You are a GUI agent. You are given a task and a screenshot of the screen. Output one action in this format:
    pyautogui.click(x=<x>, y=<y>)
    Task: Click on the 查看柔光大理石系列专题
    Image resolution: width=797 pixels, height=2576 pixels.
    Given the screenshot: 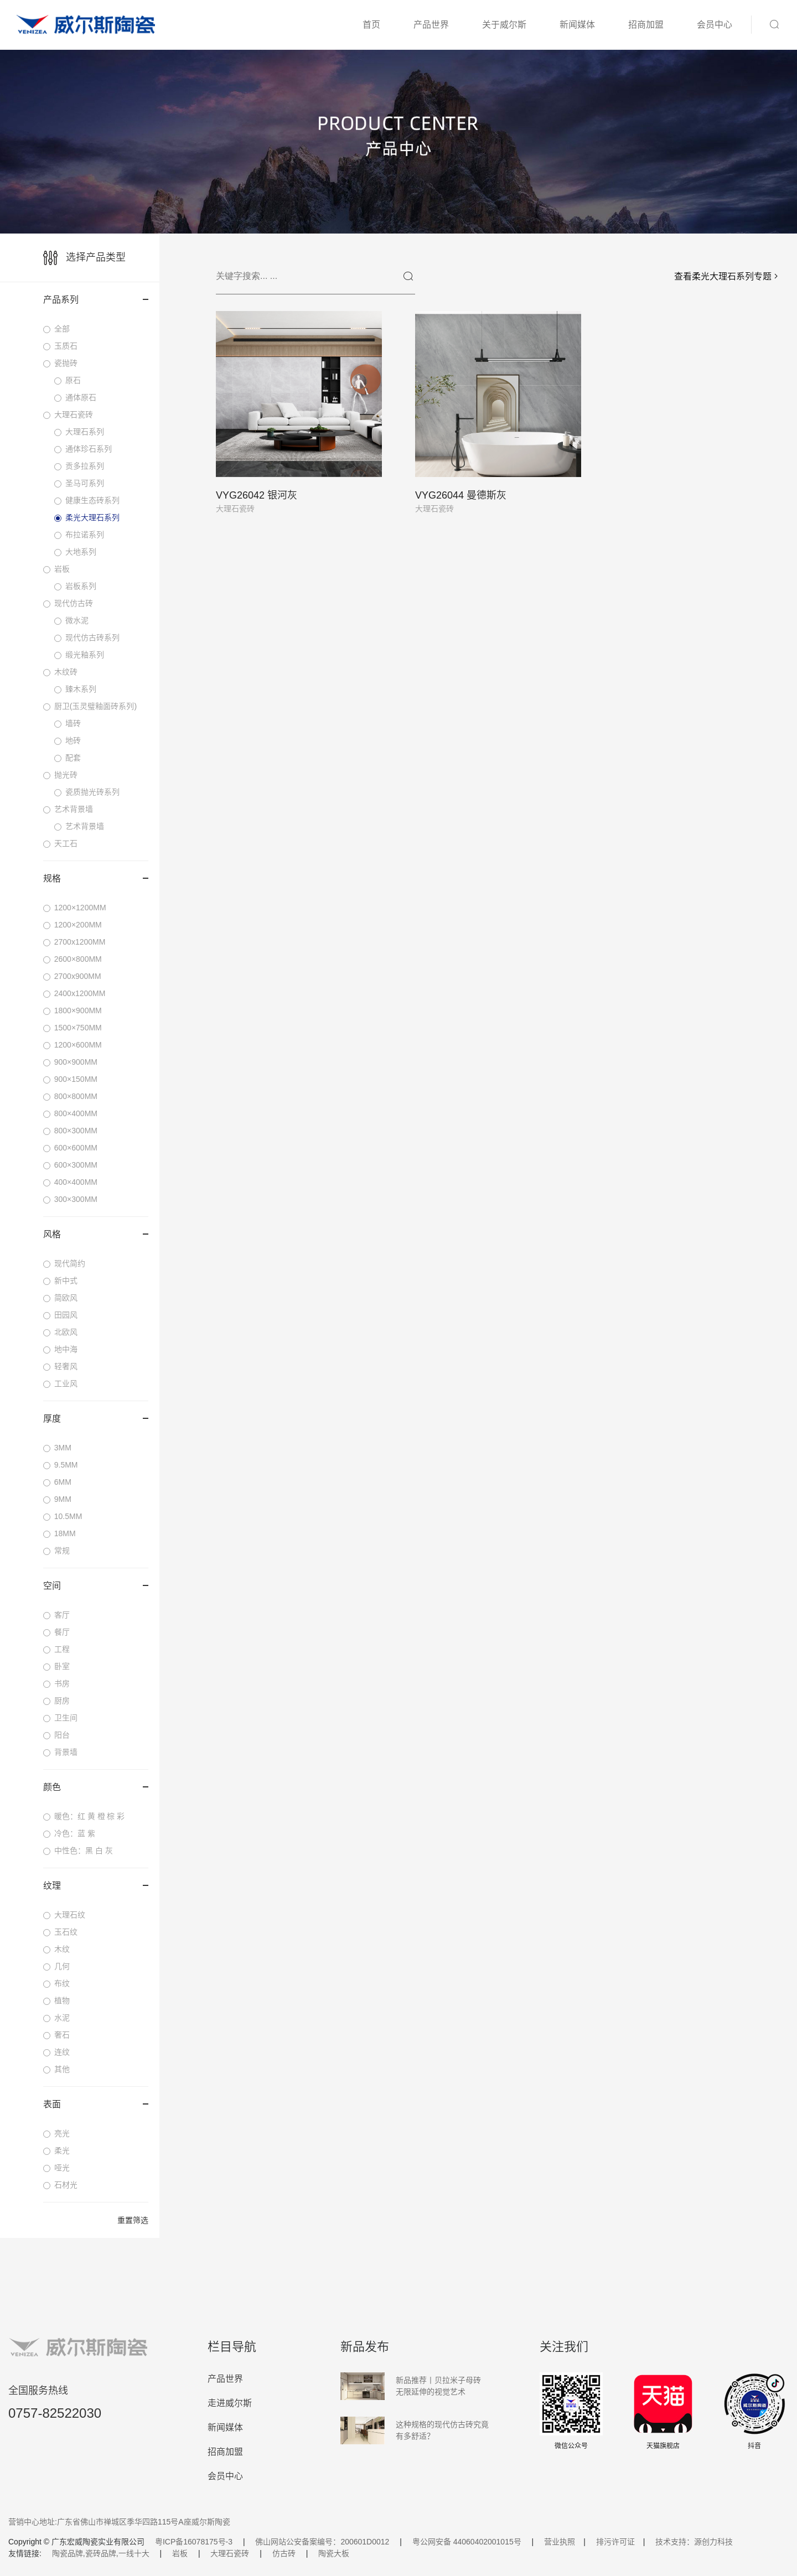 What is the action you would take?
    pyautogui.click(x=727, y=276)
    